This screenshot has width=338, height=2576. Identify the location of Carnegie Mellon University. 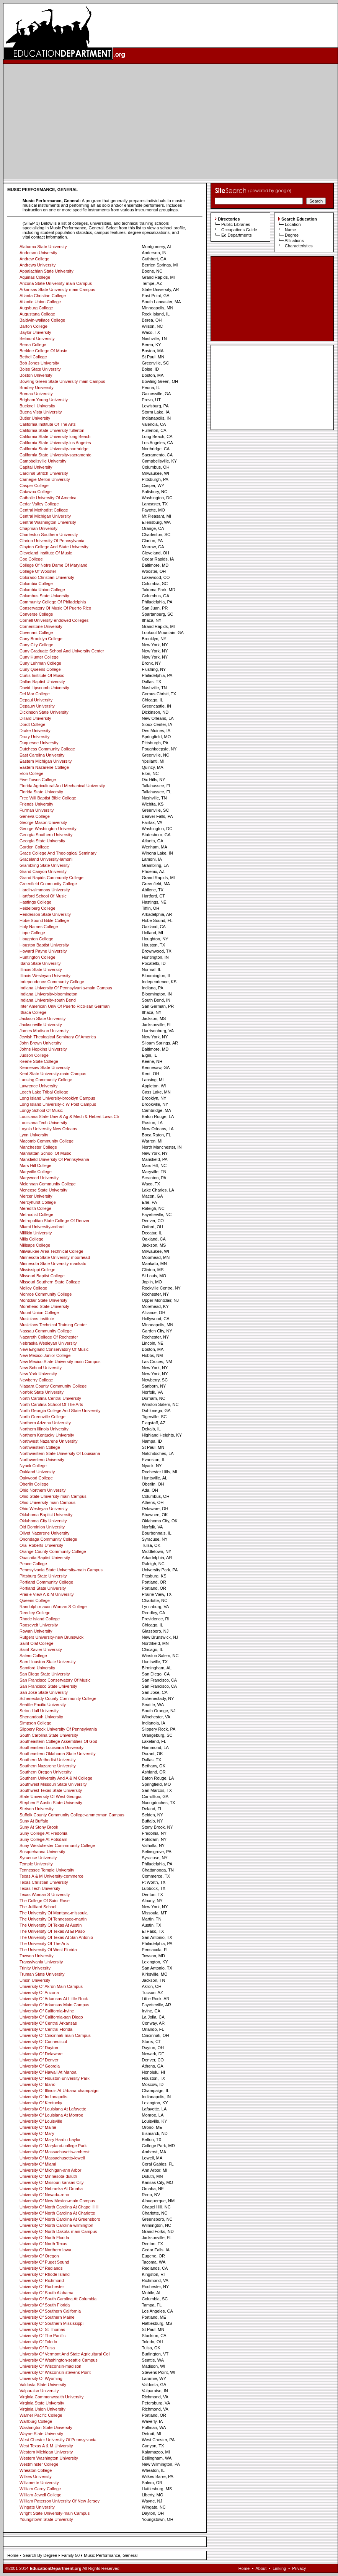
(45, 479).